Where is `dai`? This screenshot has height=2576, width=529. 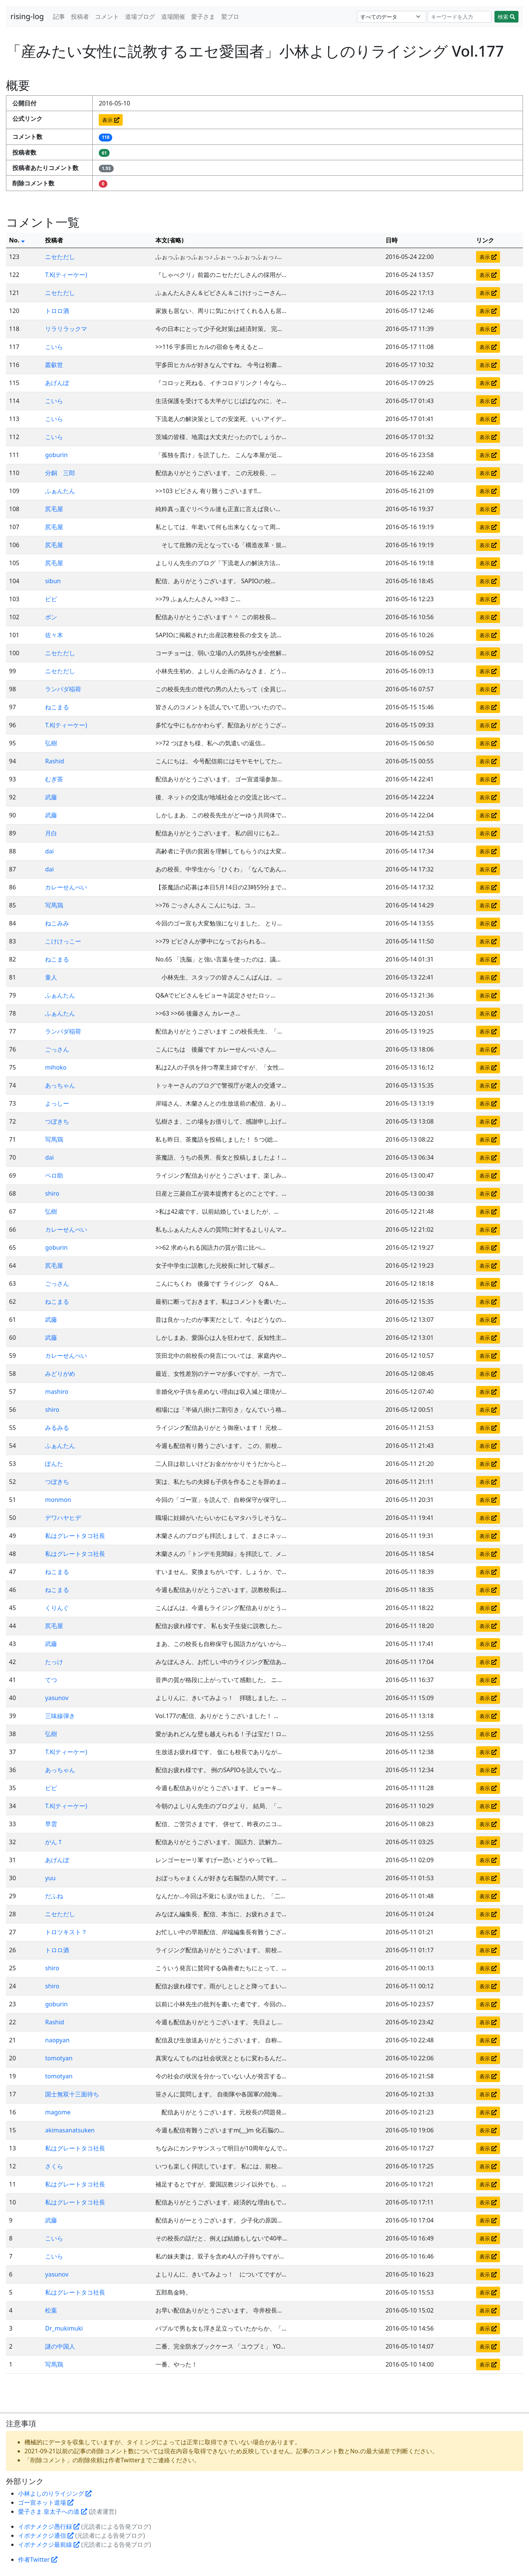
dai is located at coordinates (49, 851).